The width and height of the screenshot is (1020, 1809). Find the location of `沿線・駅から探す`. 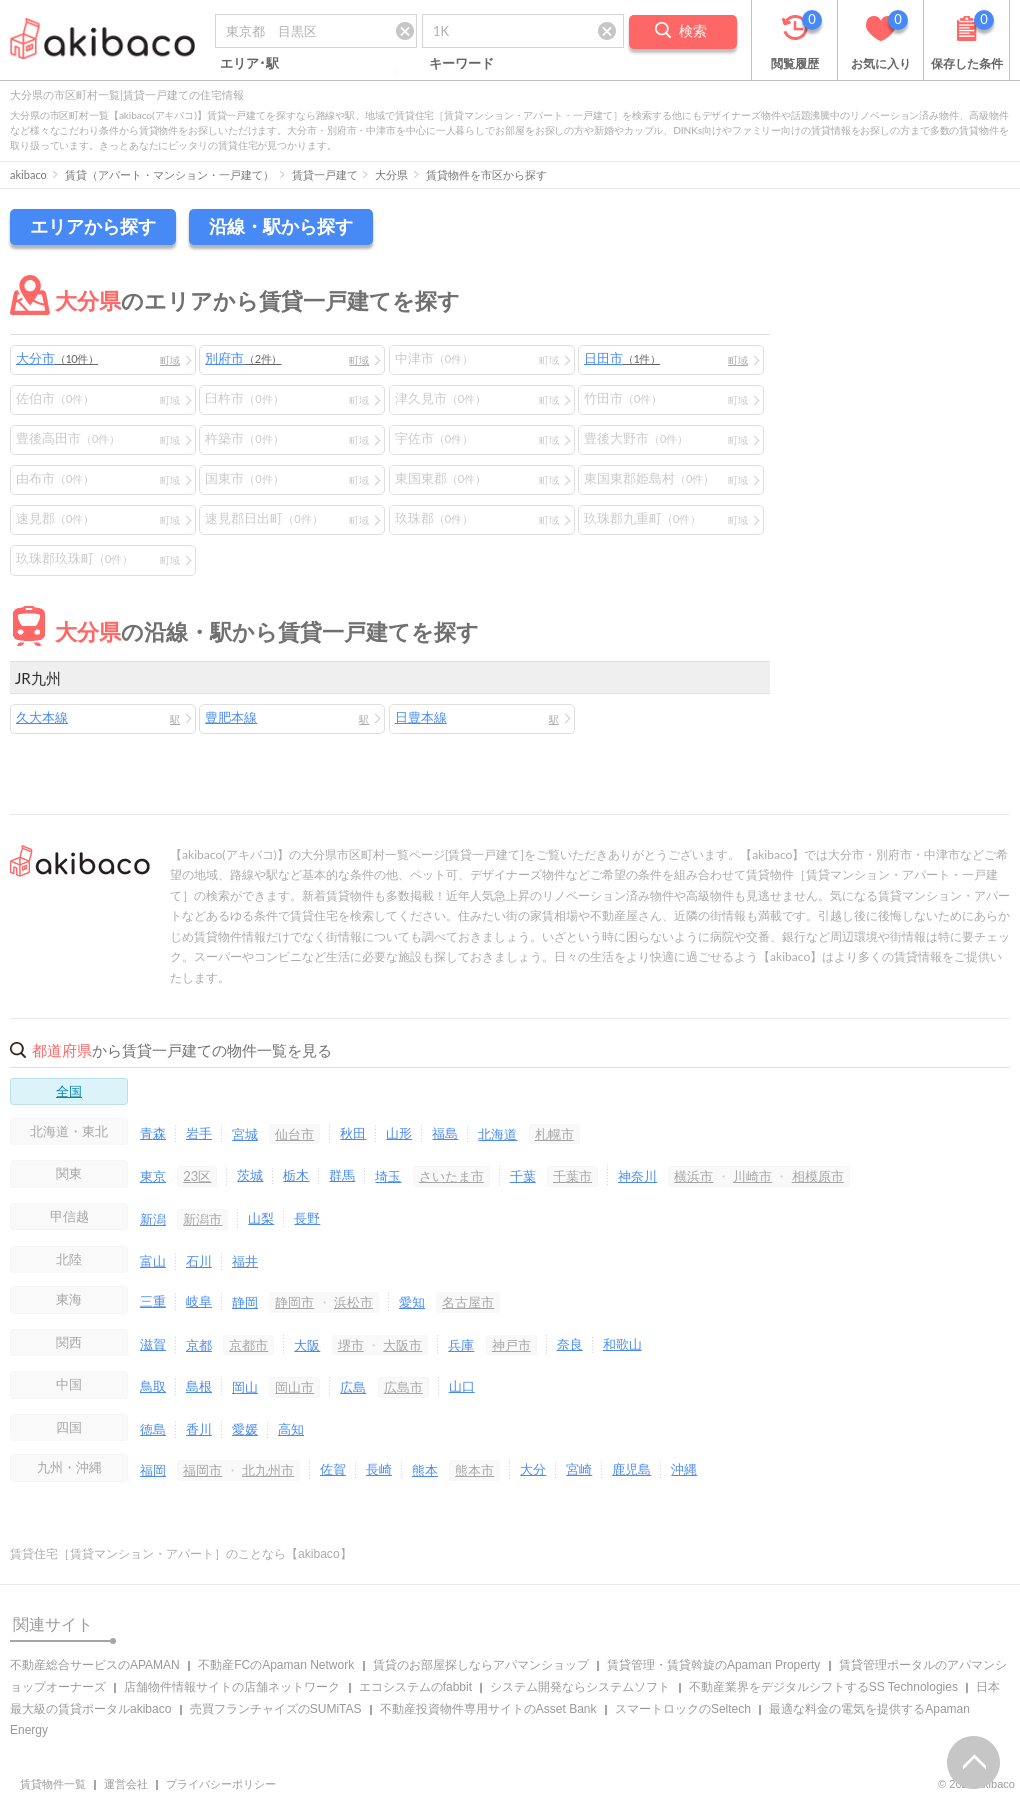

沿線・駅から探す is located at coordinates (281, 226).